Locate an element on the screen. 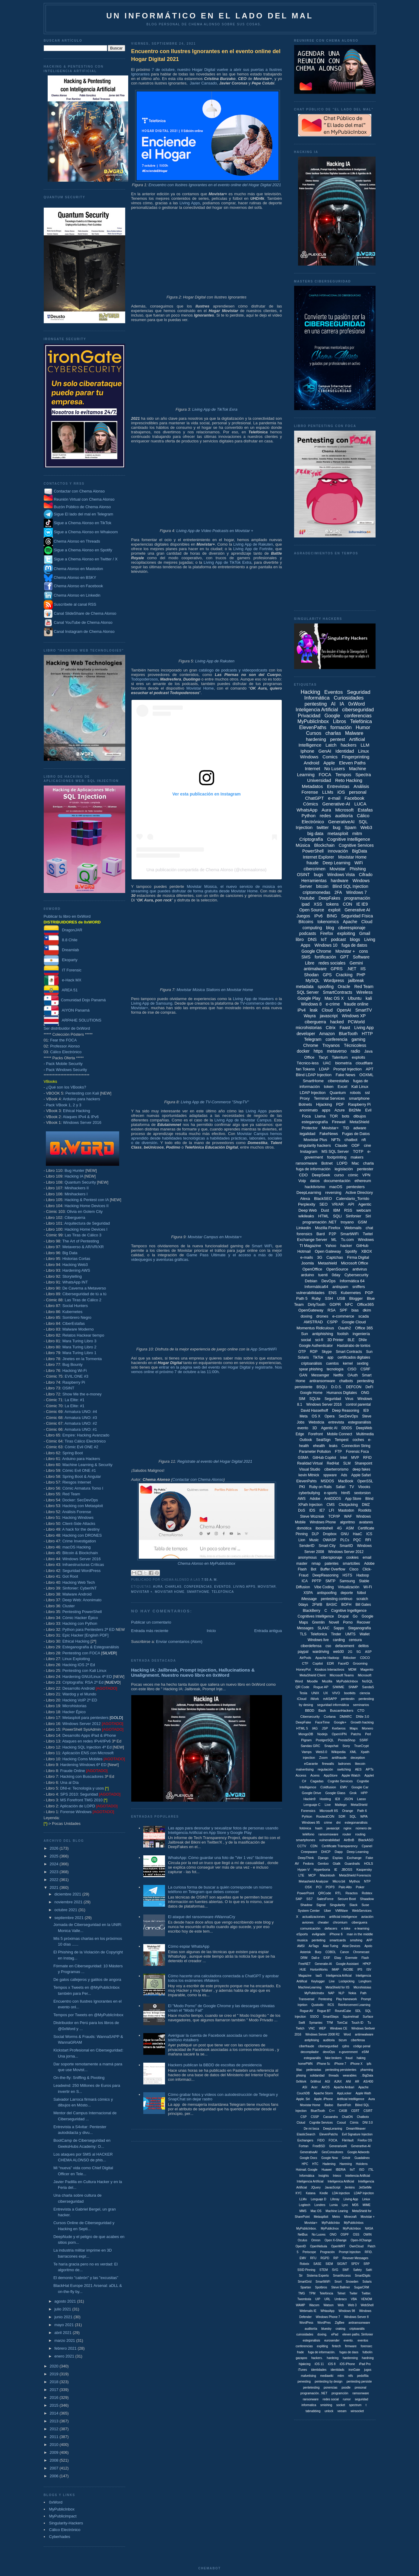  D.O.S. is located at coordinates (336, 1387).